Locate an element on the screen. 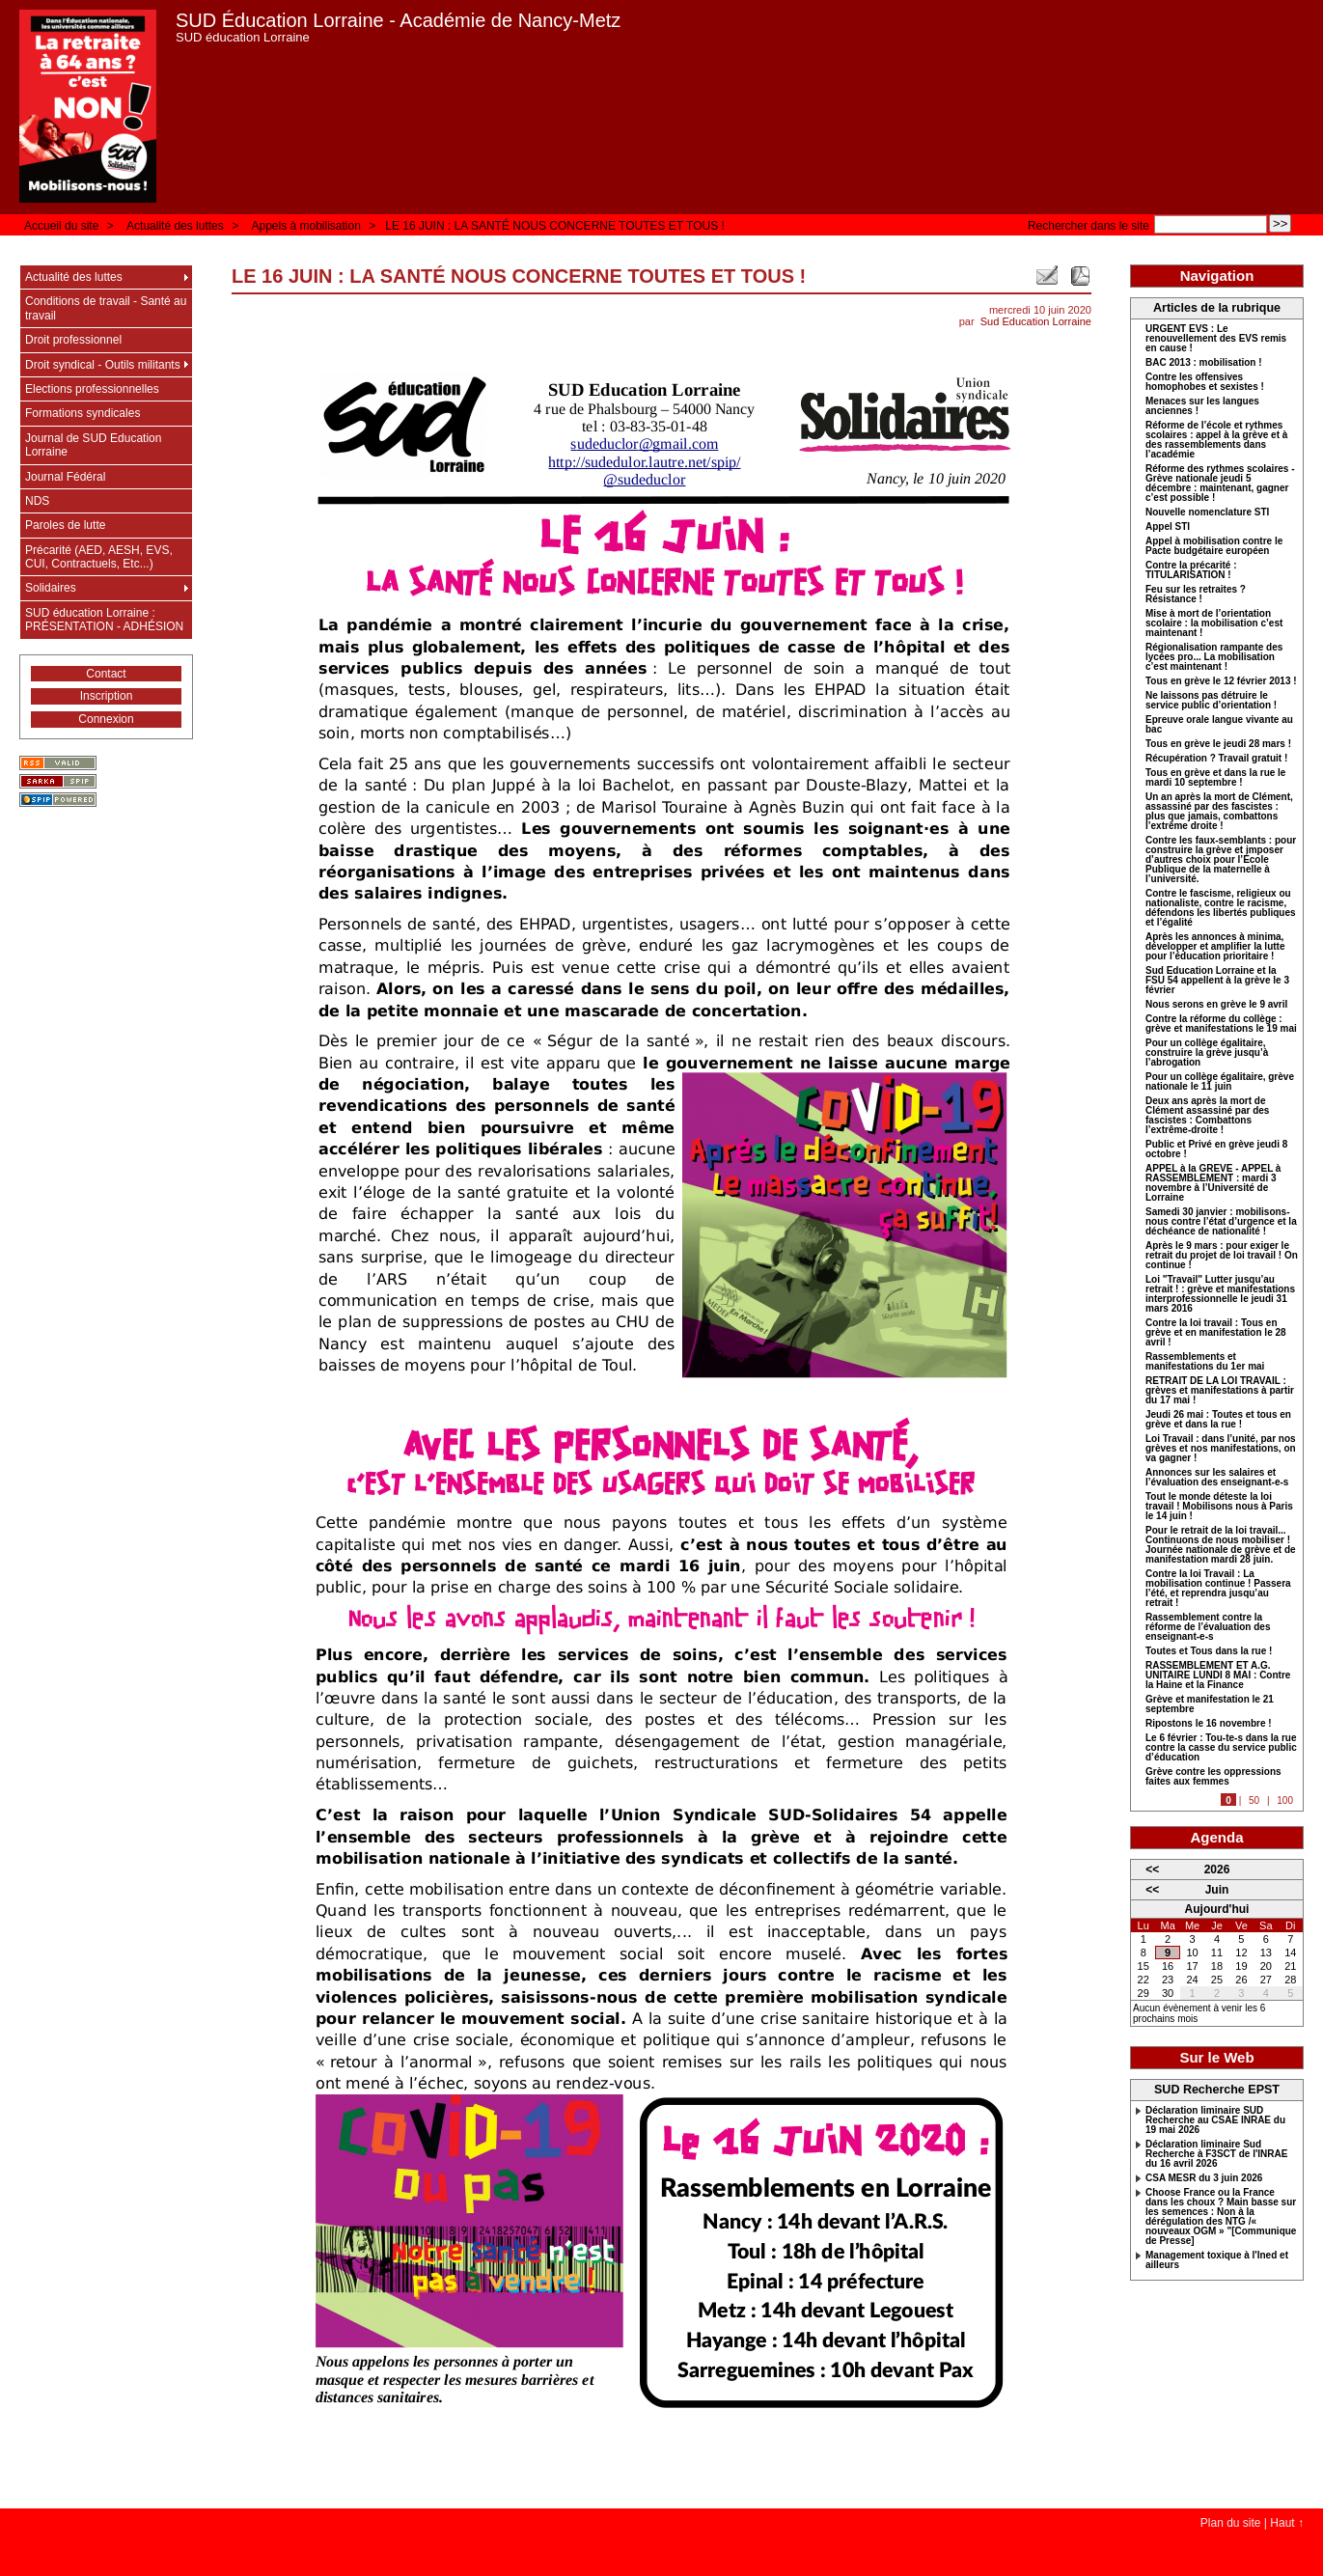 This screenshot has height=2576, width=1323. << is located at coordinates (1152, 1869).